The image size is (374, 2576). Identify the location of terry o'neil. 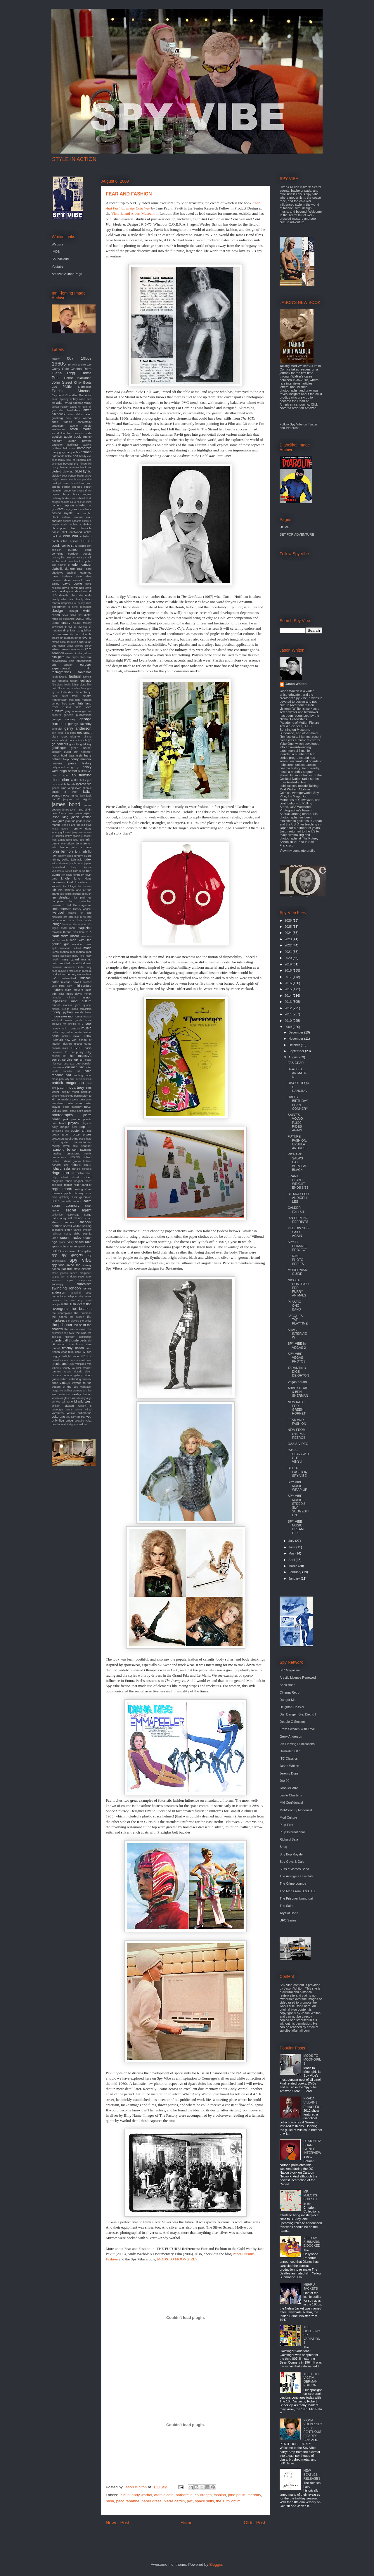
(84, 1300).